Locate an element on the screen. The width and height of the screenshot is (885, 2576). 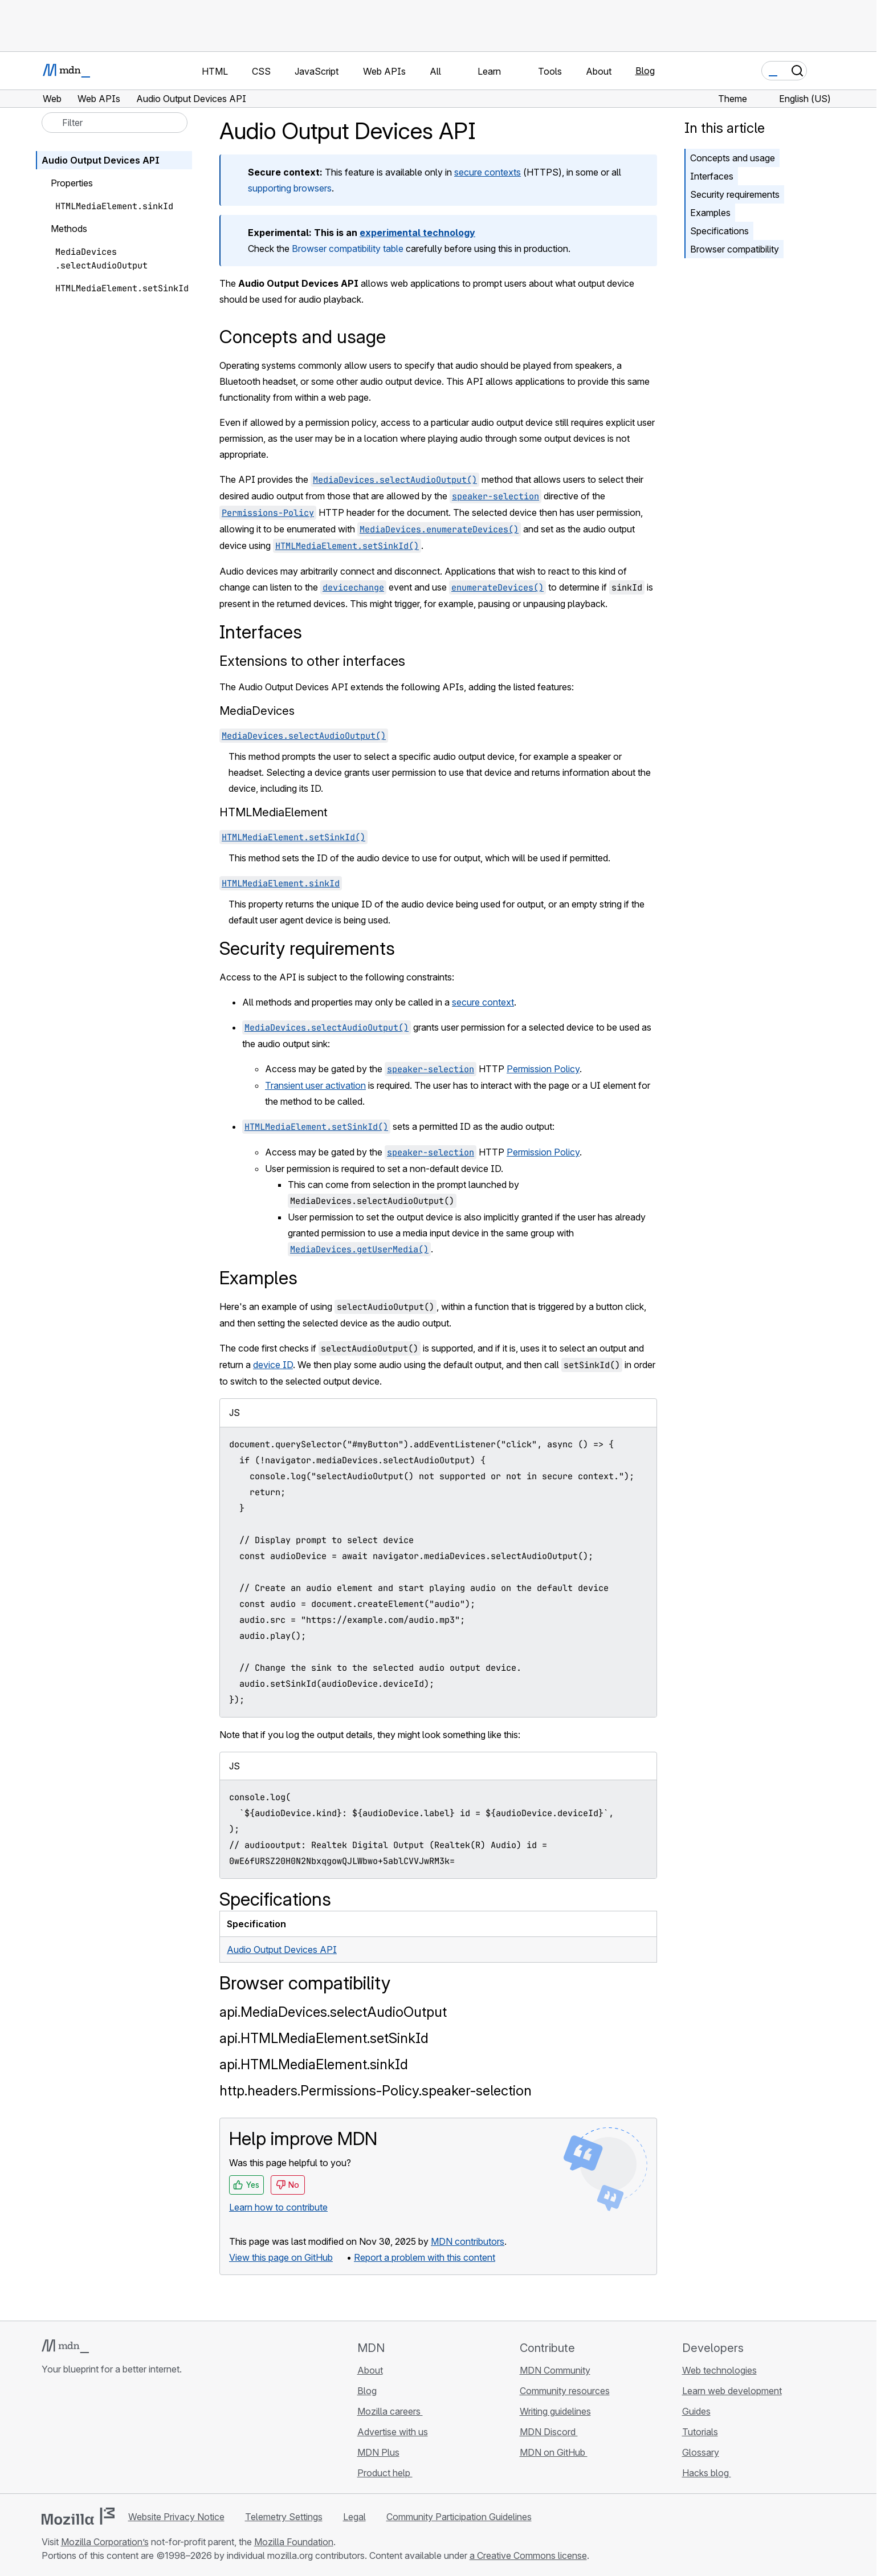
Report a problem with this content is located at coordinates (424, 2257).